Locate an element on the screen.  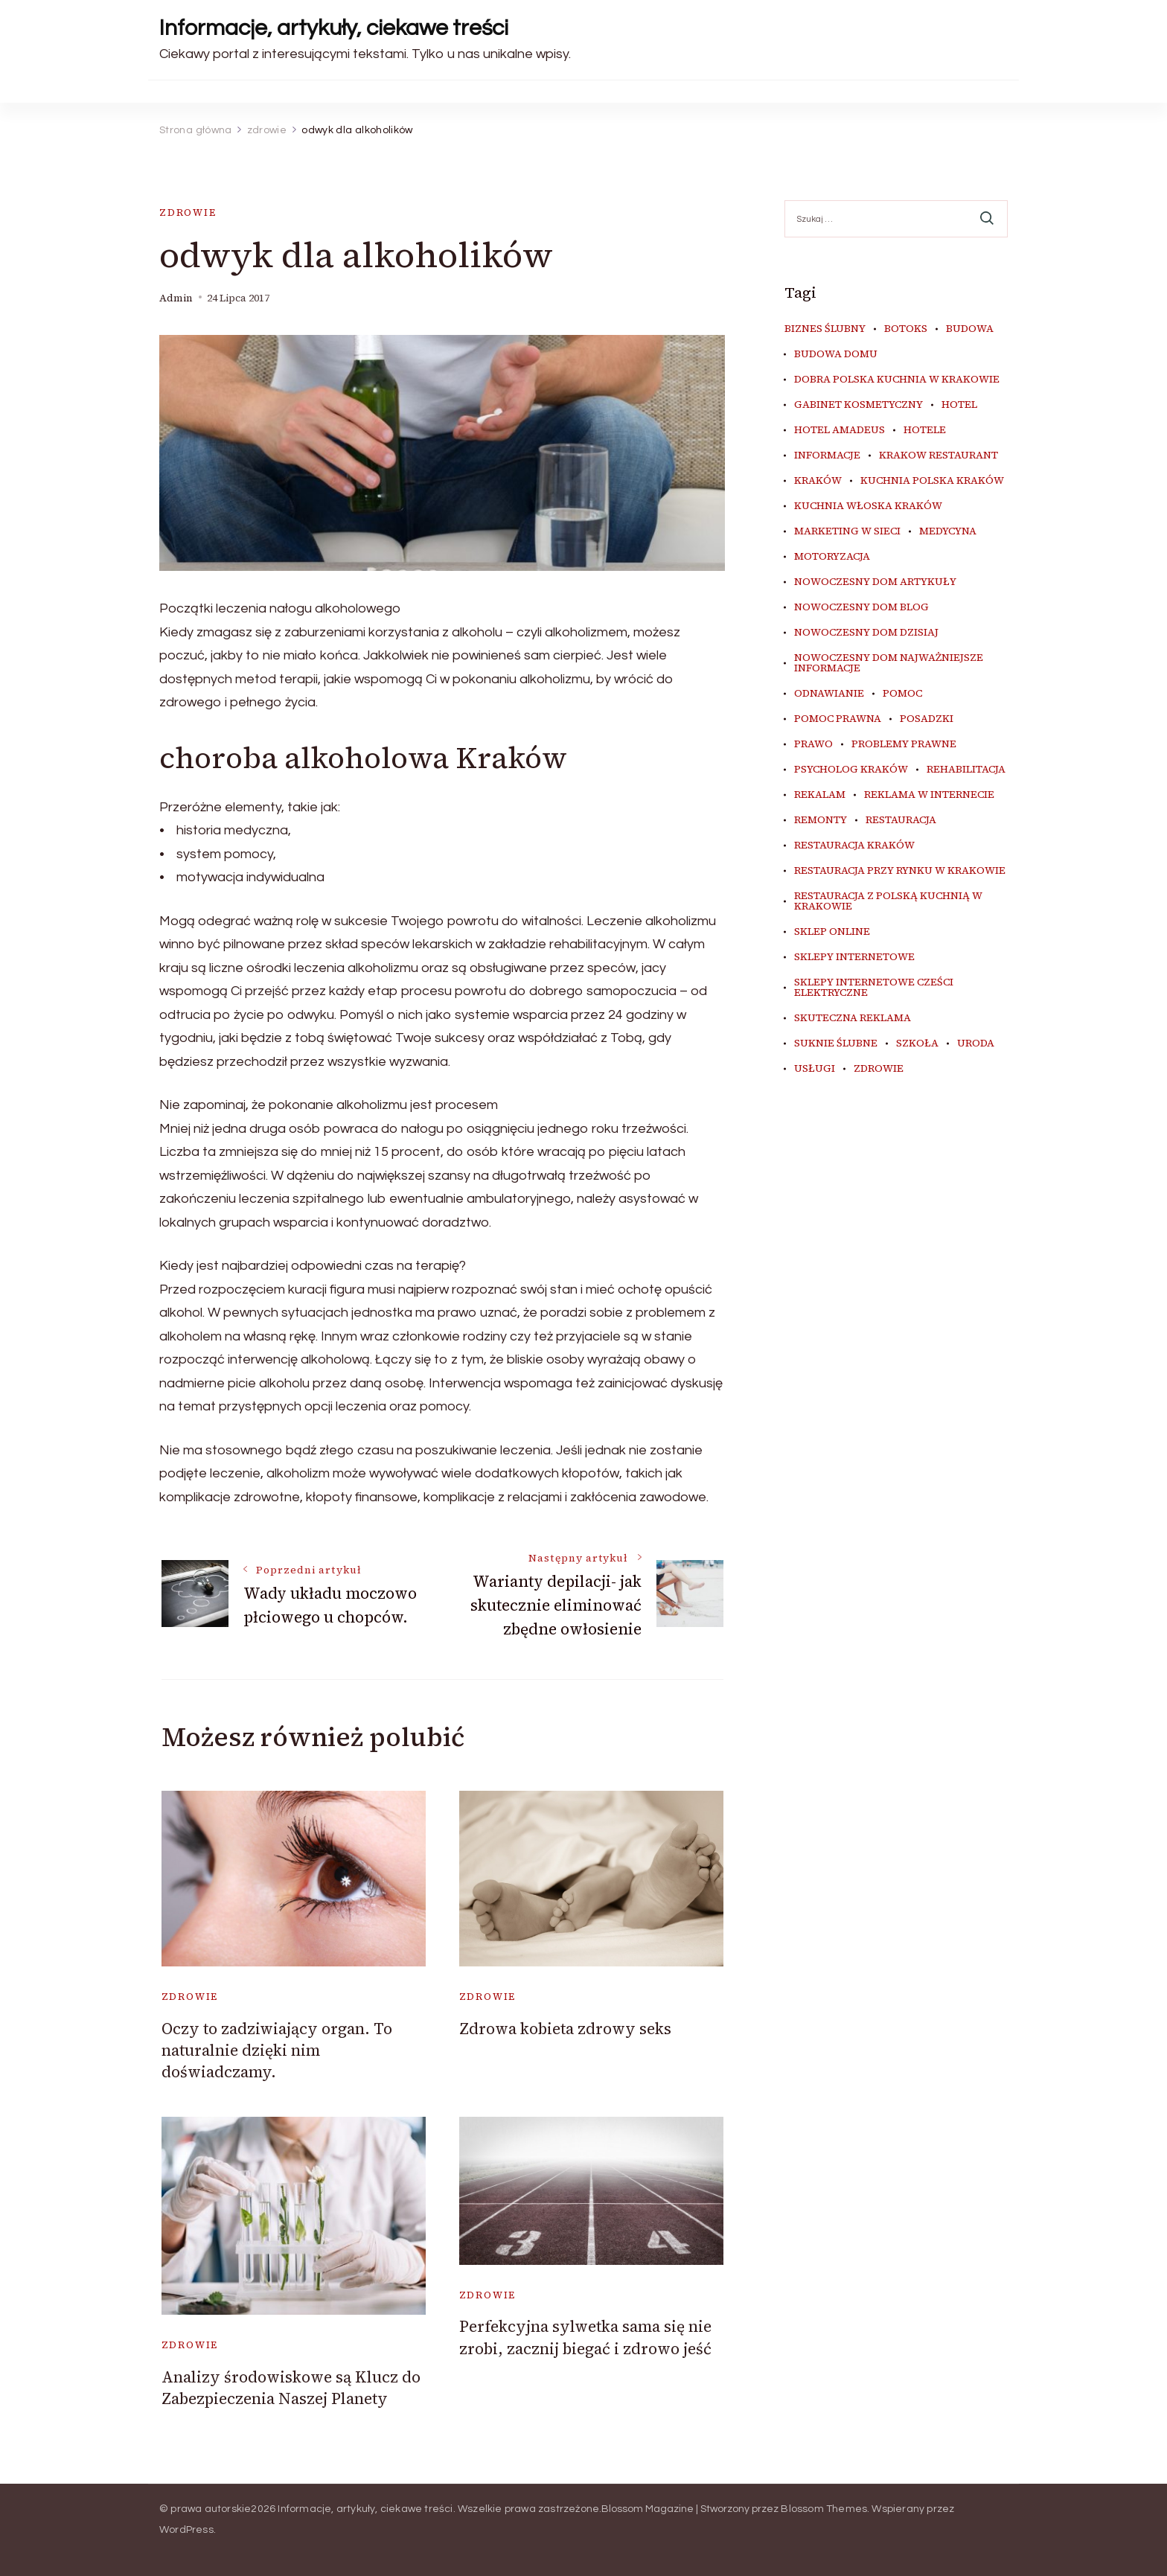
dobra polska kuchnia w Krakowie [dobra polska kuchnia w Krakowie (4 elementy)] is located at coordinates (897, 379).